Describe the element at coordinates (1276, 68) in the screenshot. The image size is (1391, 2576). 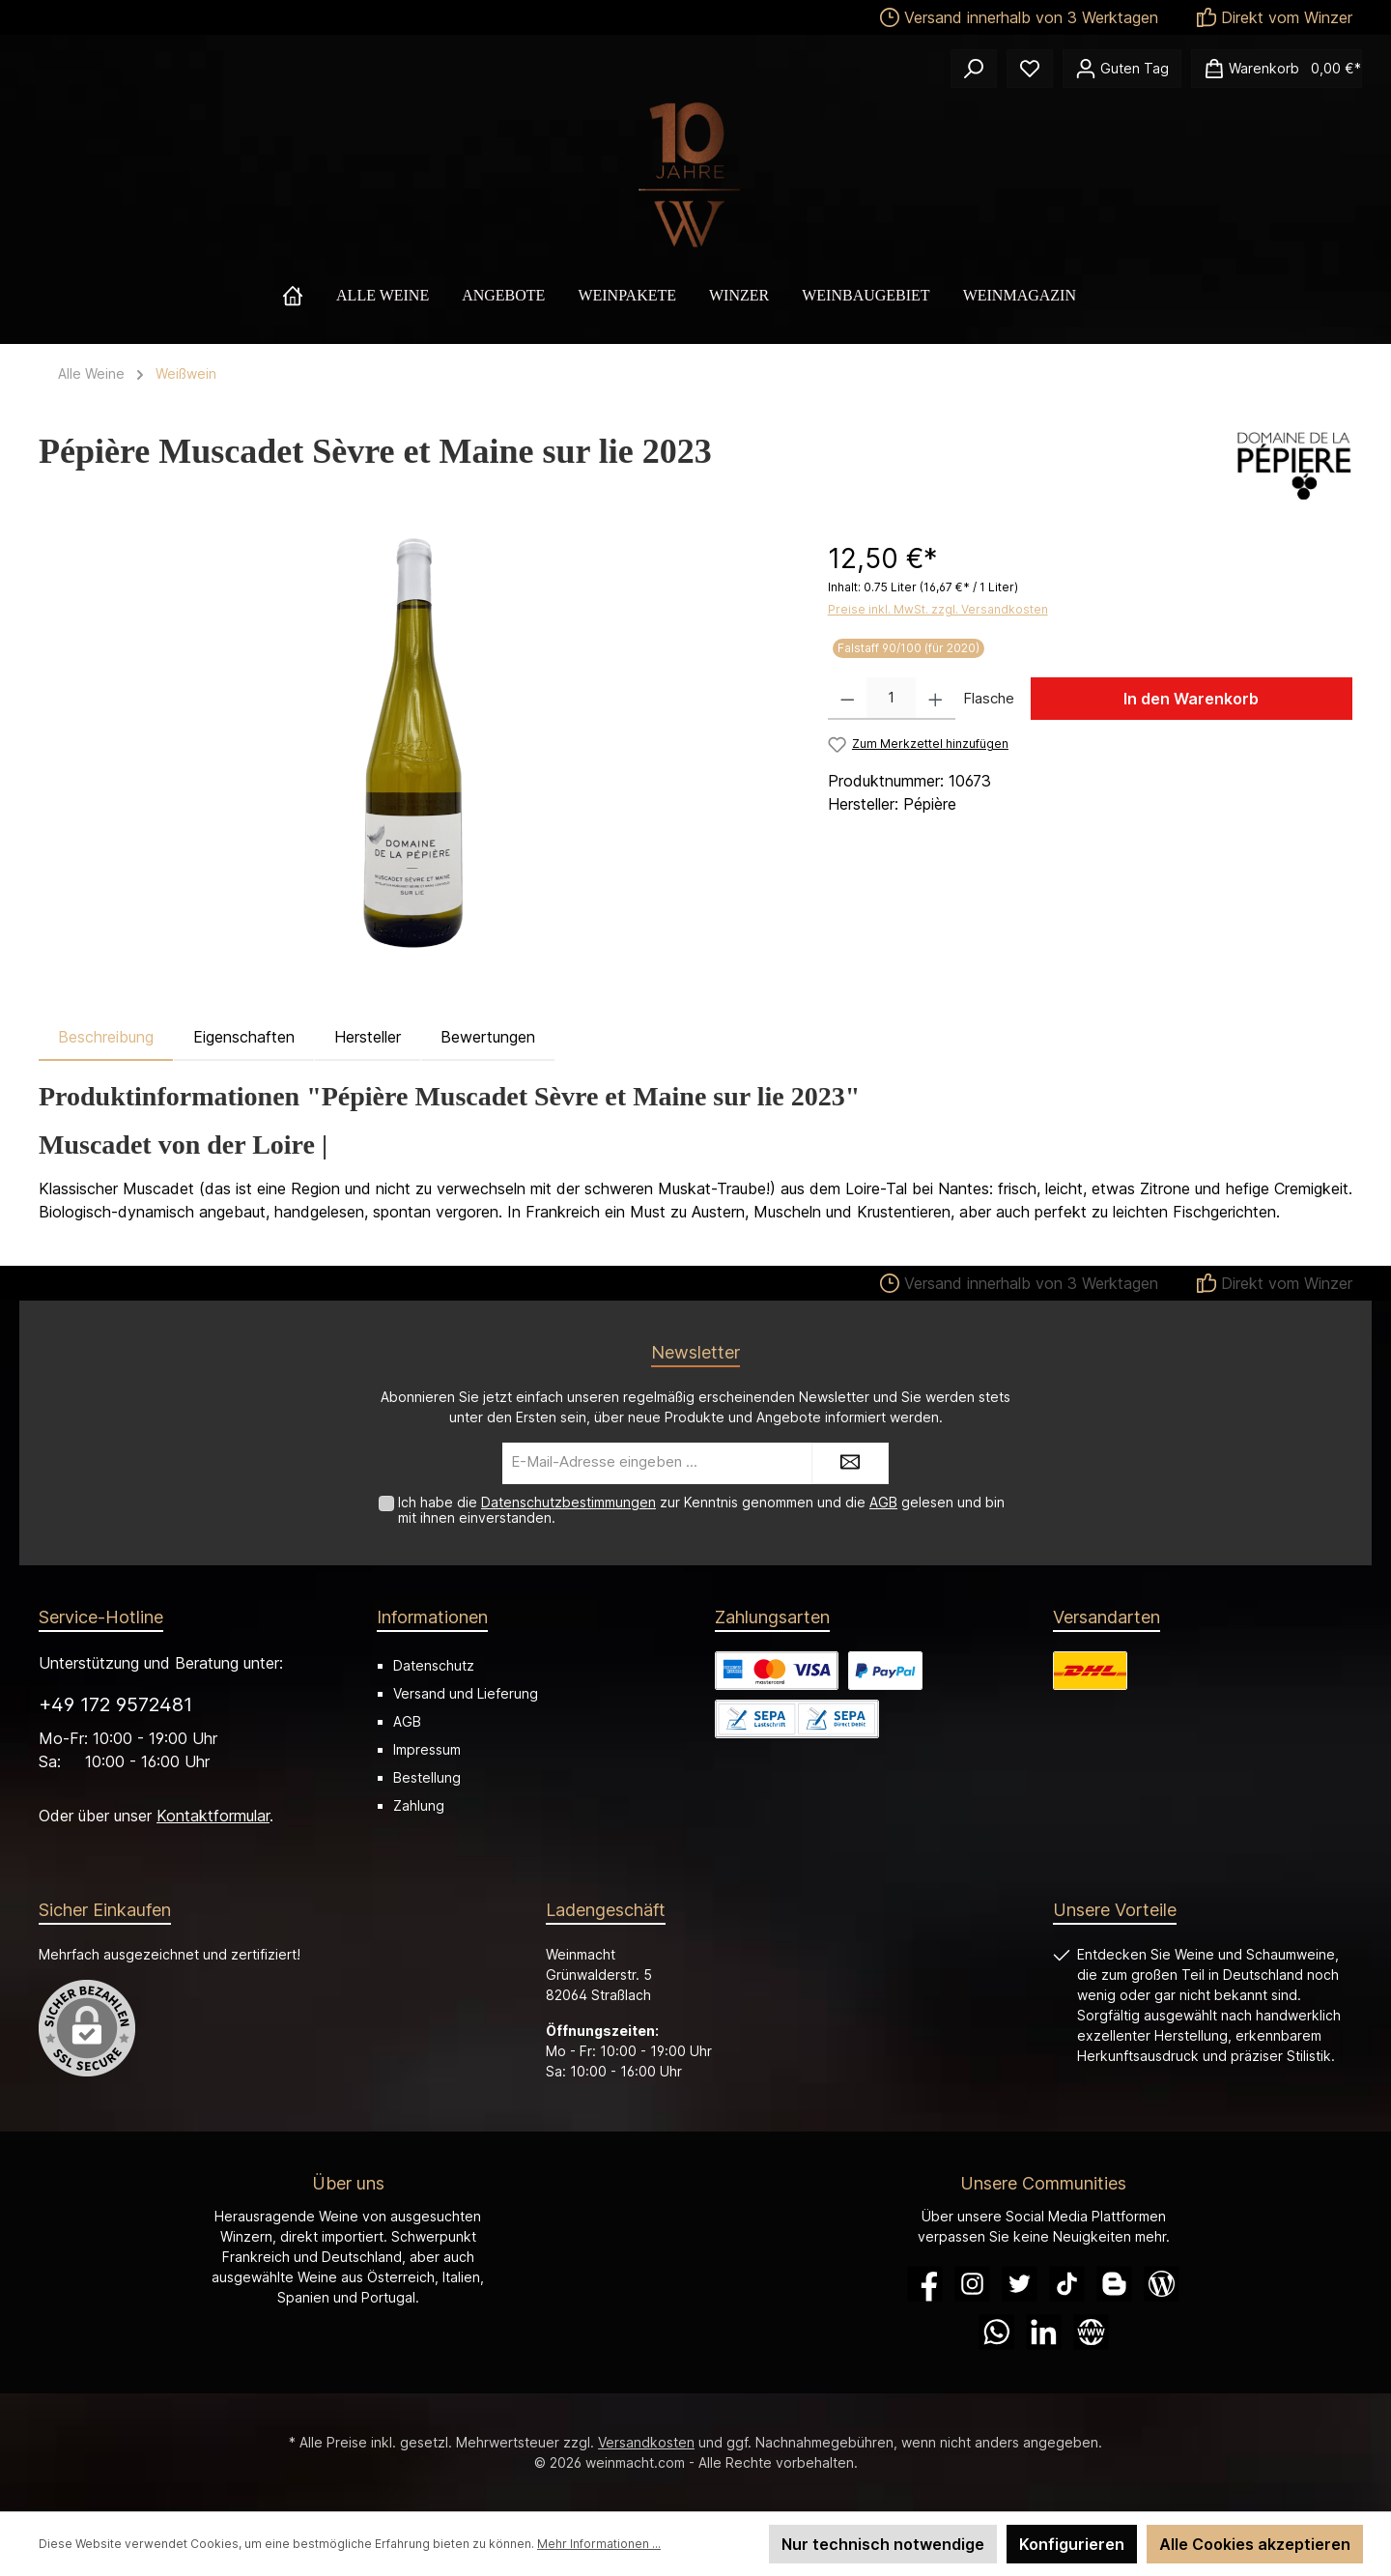
I see `[Warenkorb]` at that location.